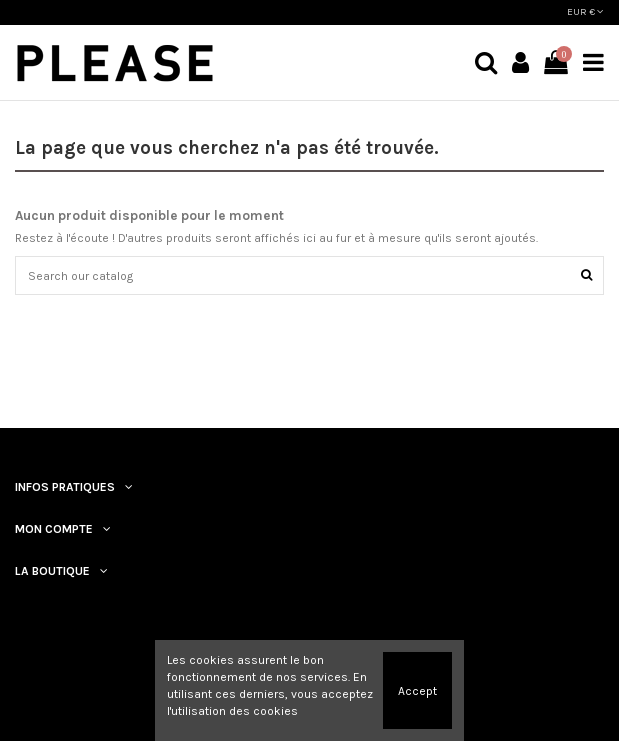  What do you see at coordinates (585, 12) in the screenshot?
I see `EUR €` at bounding box center [585, 12].